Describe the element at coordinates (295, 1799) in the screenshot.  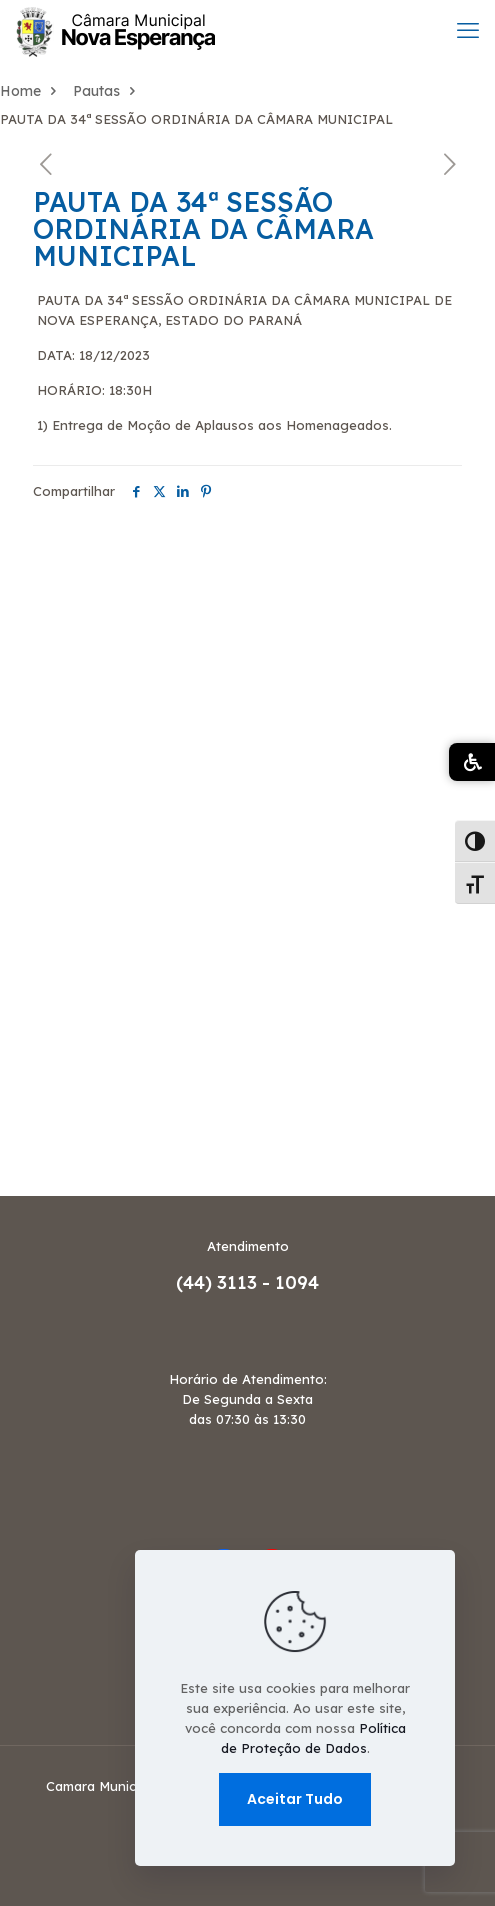
I see `Aceitar Tudo` at that location.